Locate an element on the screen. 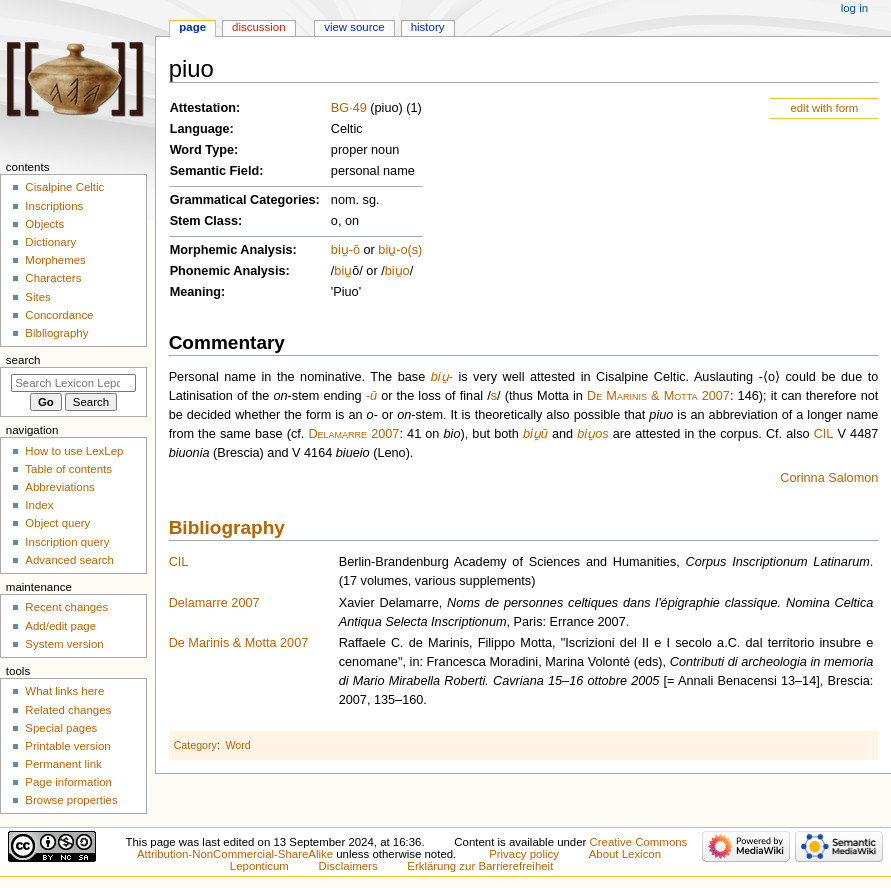  Stem Class is located at coordinates (204, 221).